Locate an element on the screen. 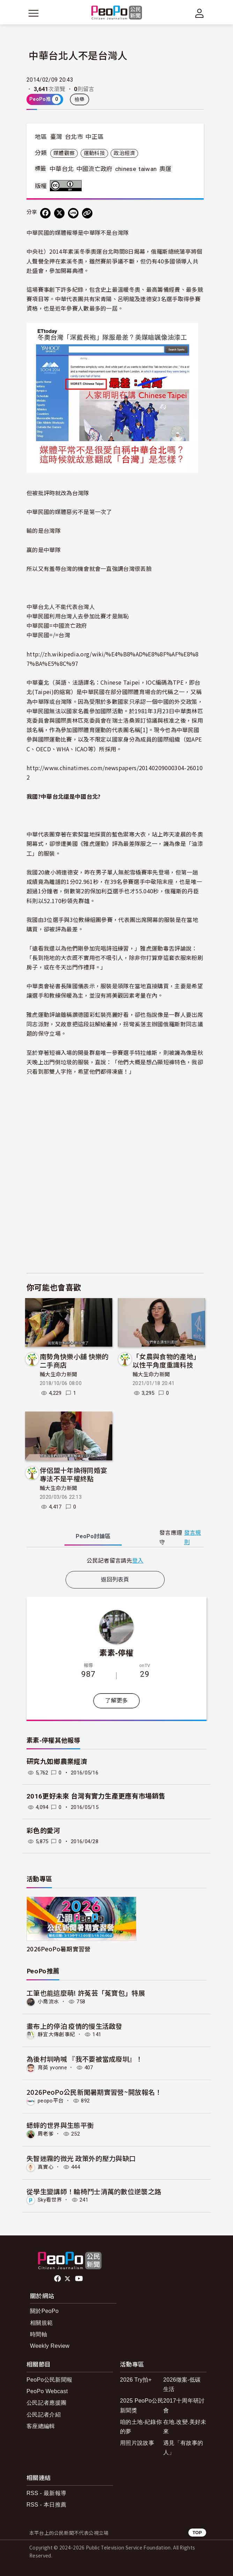 This screenshot has height=2576, width=233. 2017十周年研討會 is located at coordinates (183, 2405).